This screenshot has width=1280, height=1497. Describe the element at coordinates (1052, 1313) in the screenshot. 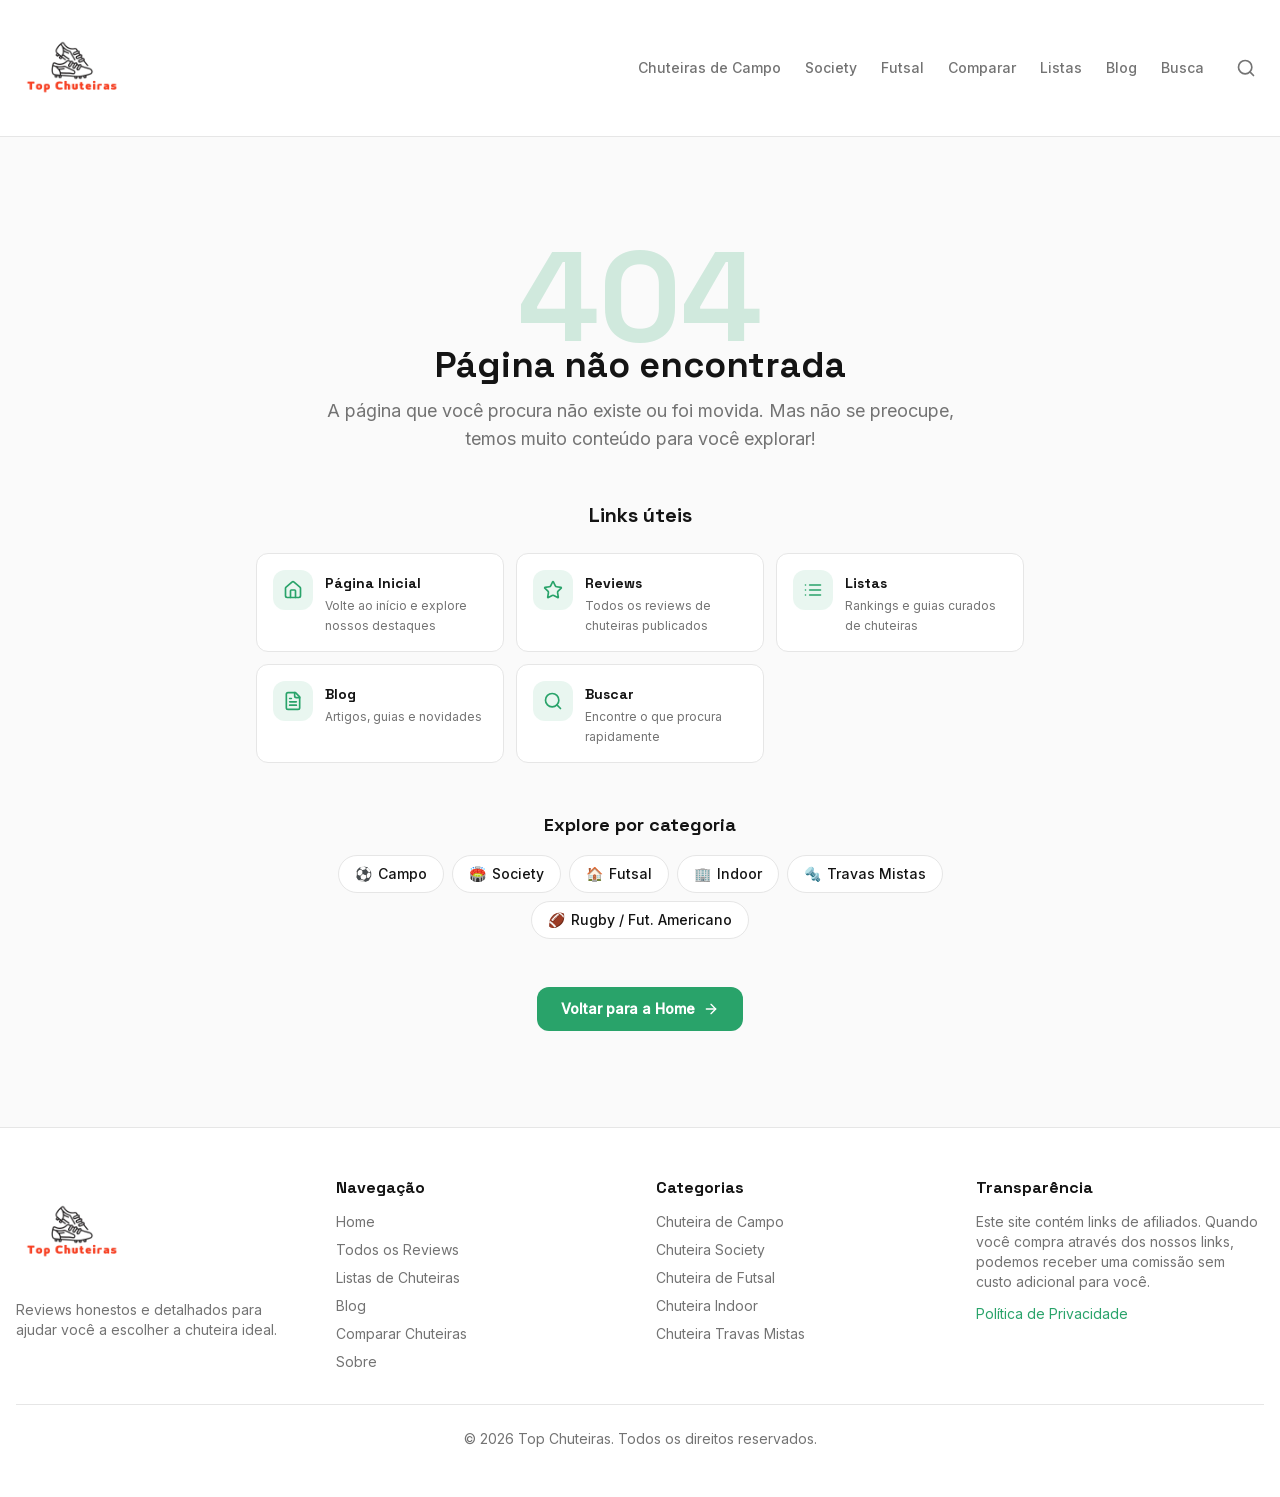

I see `Política de Privacidade` at that location.